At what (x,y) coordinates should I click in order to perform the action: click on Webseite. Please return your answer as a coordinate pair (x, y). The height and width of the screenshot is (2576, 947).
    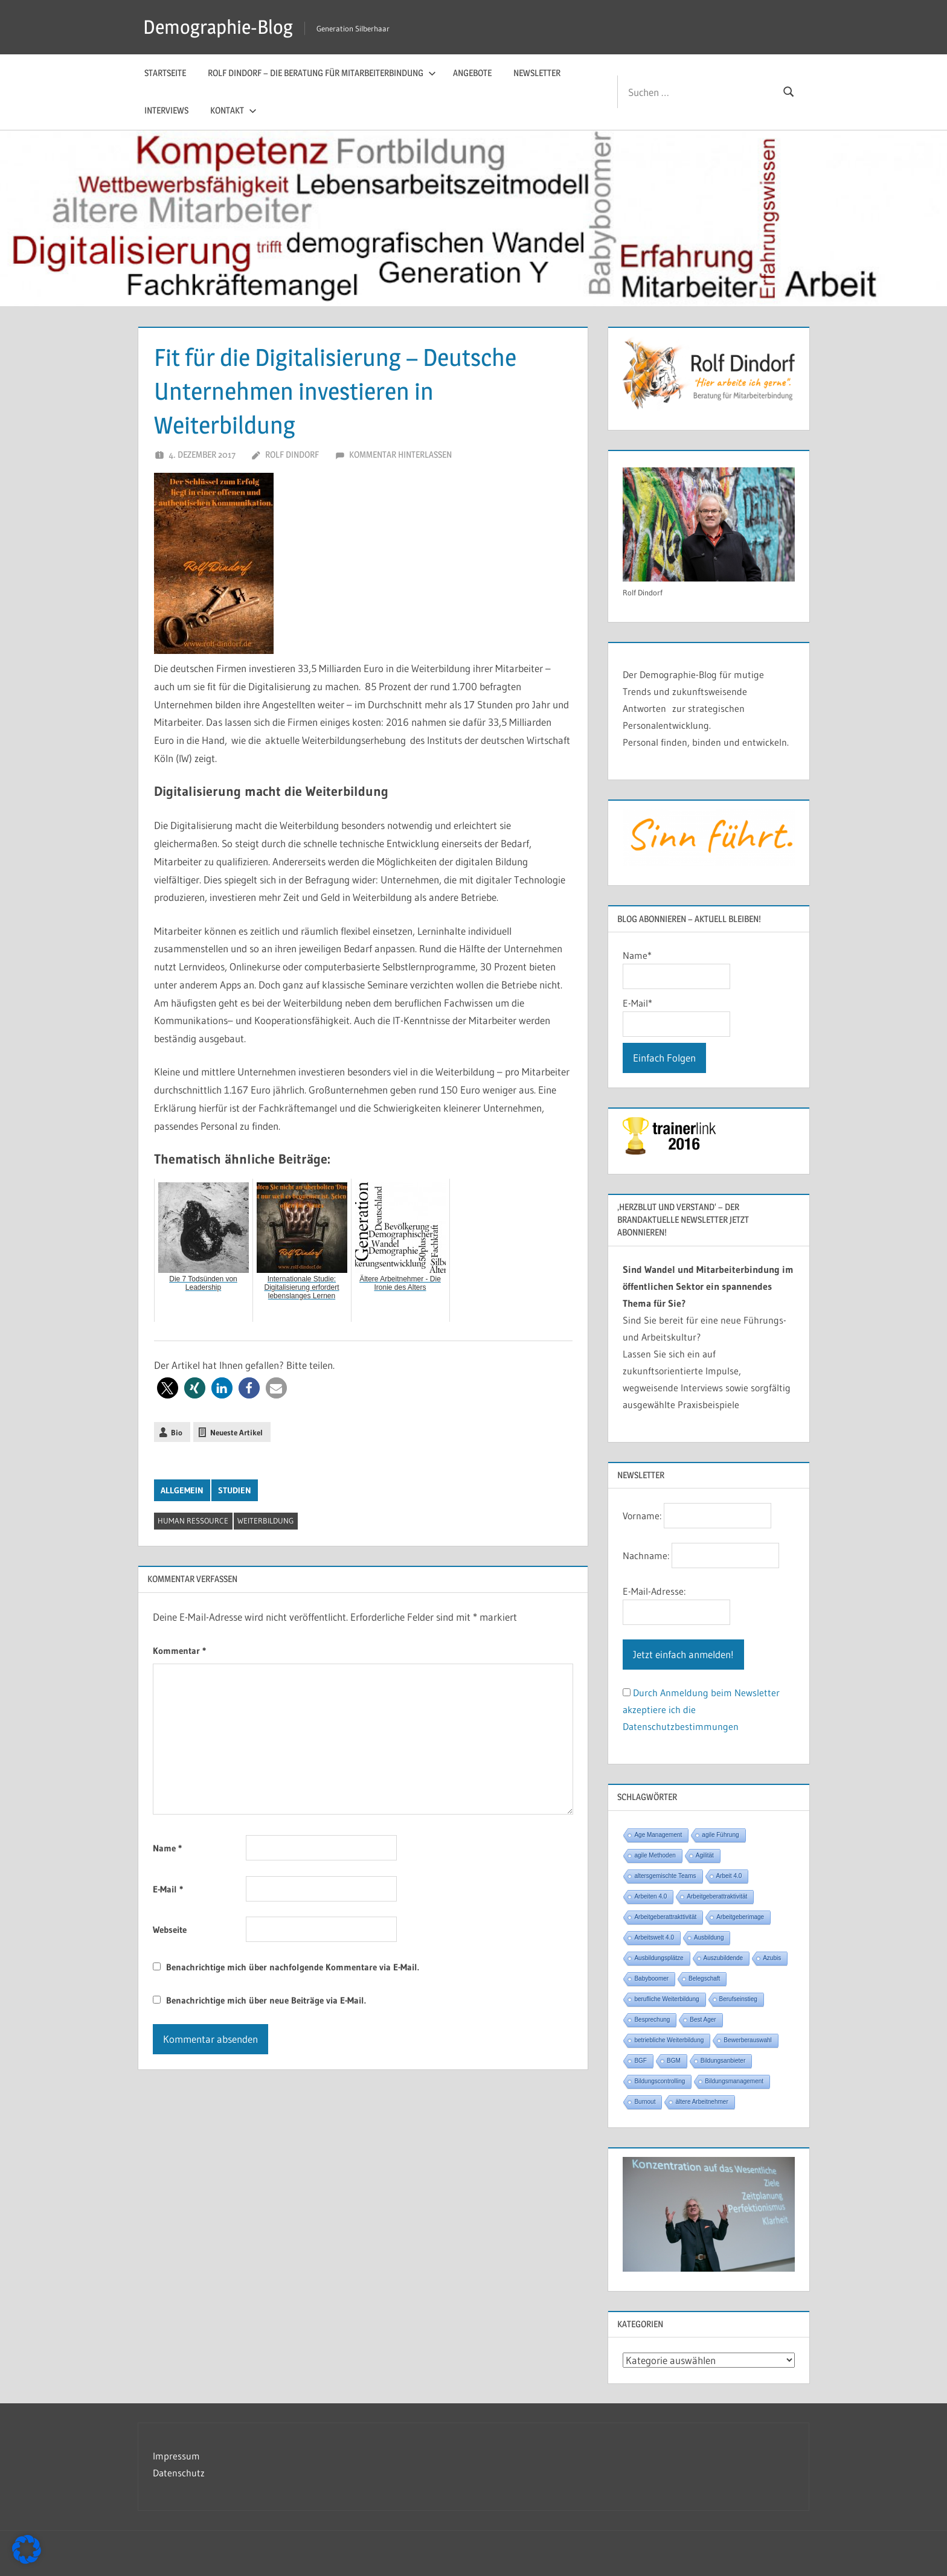
    Looking at the image, I should click on (170, 1929).